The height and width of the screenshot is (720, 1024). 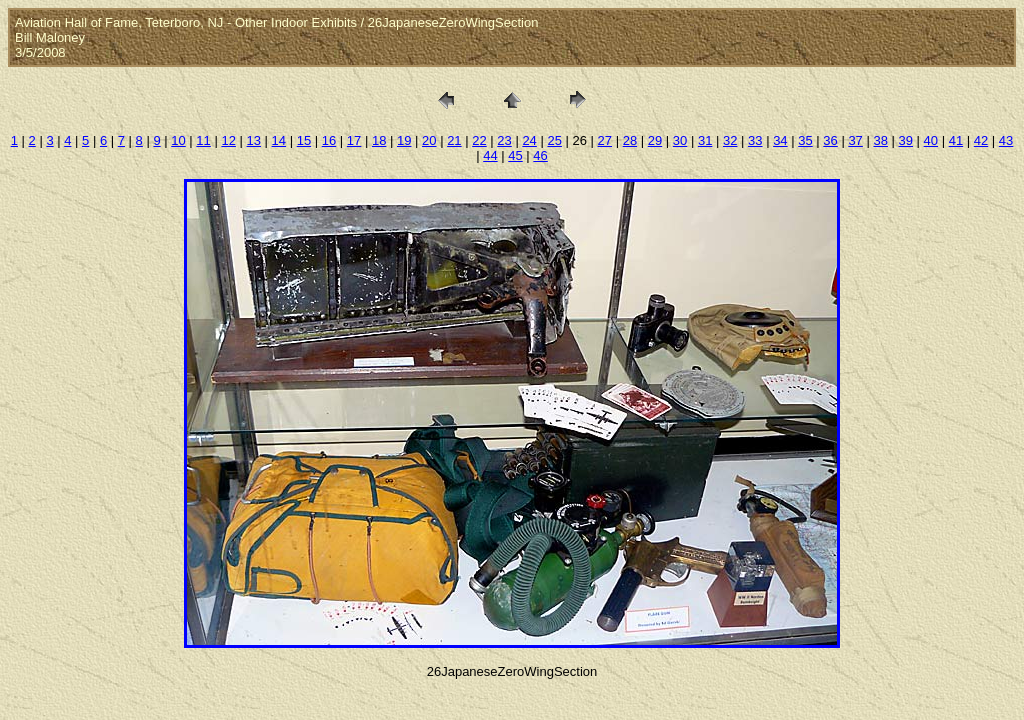 What do you see at coordinates (605, 140) in the screenshot?
I see `27` at bounding box center [605, 140].